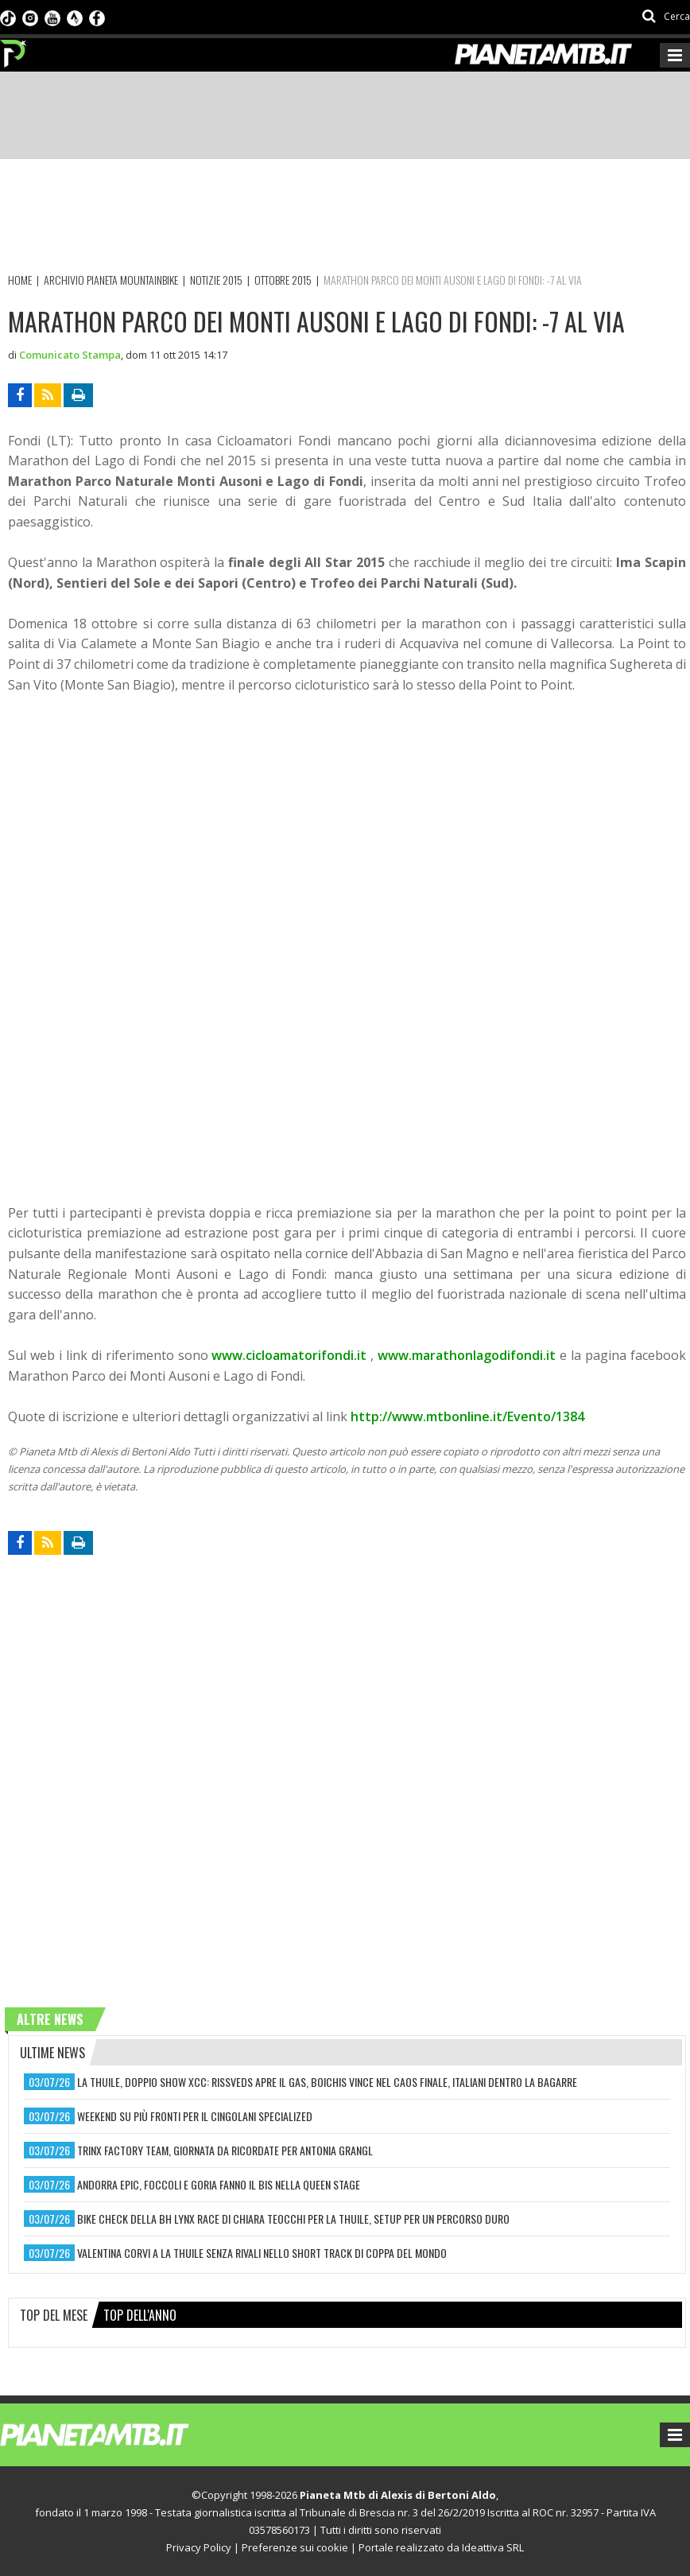  Describe the element at coordinates (262, 2252) in the screenshot. I see `valentina corvi a la thuile senza rivali nello short track di coppa del mondo` at that location.